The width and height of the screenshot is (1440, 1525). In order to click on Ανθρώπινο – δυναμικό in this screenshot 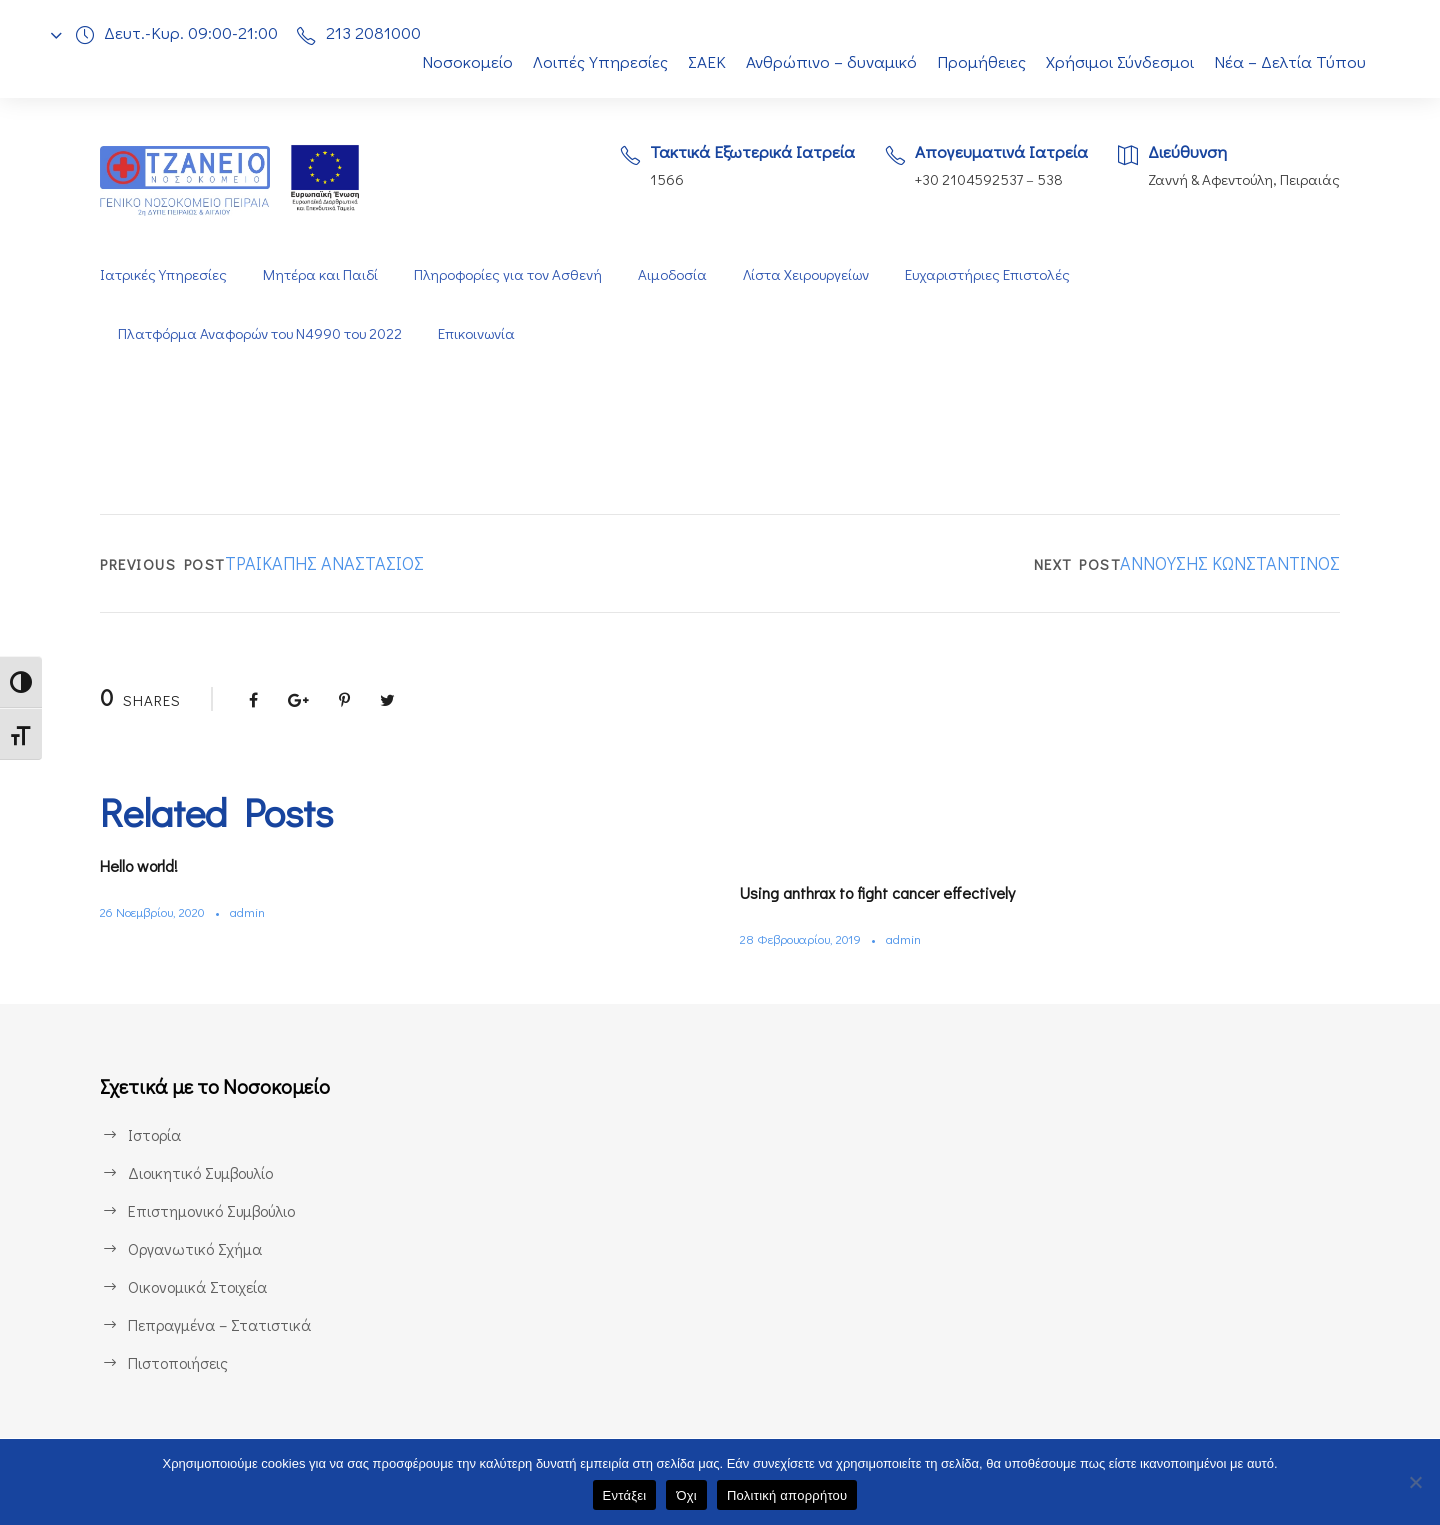, I will do `click(830, 61)`.